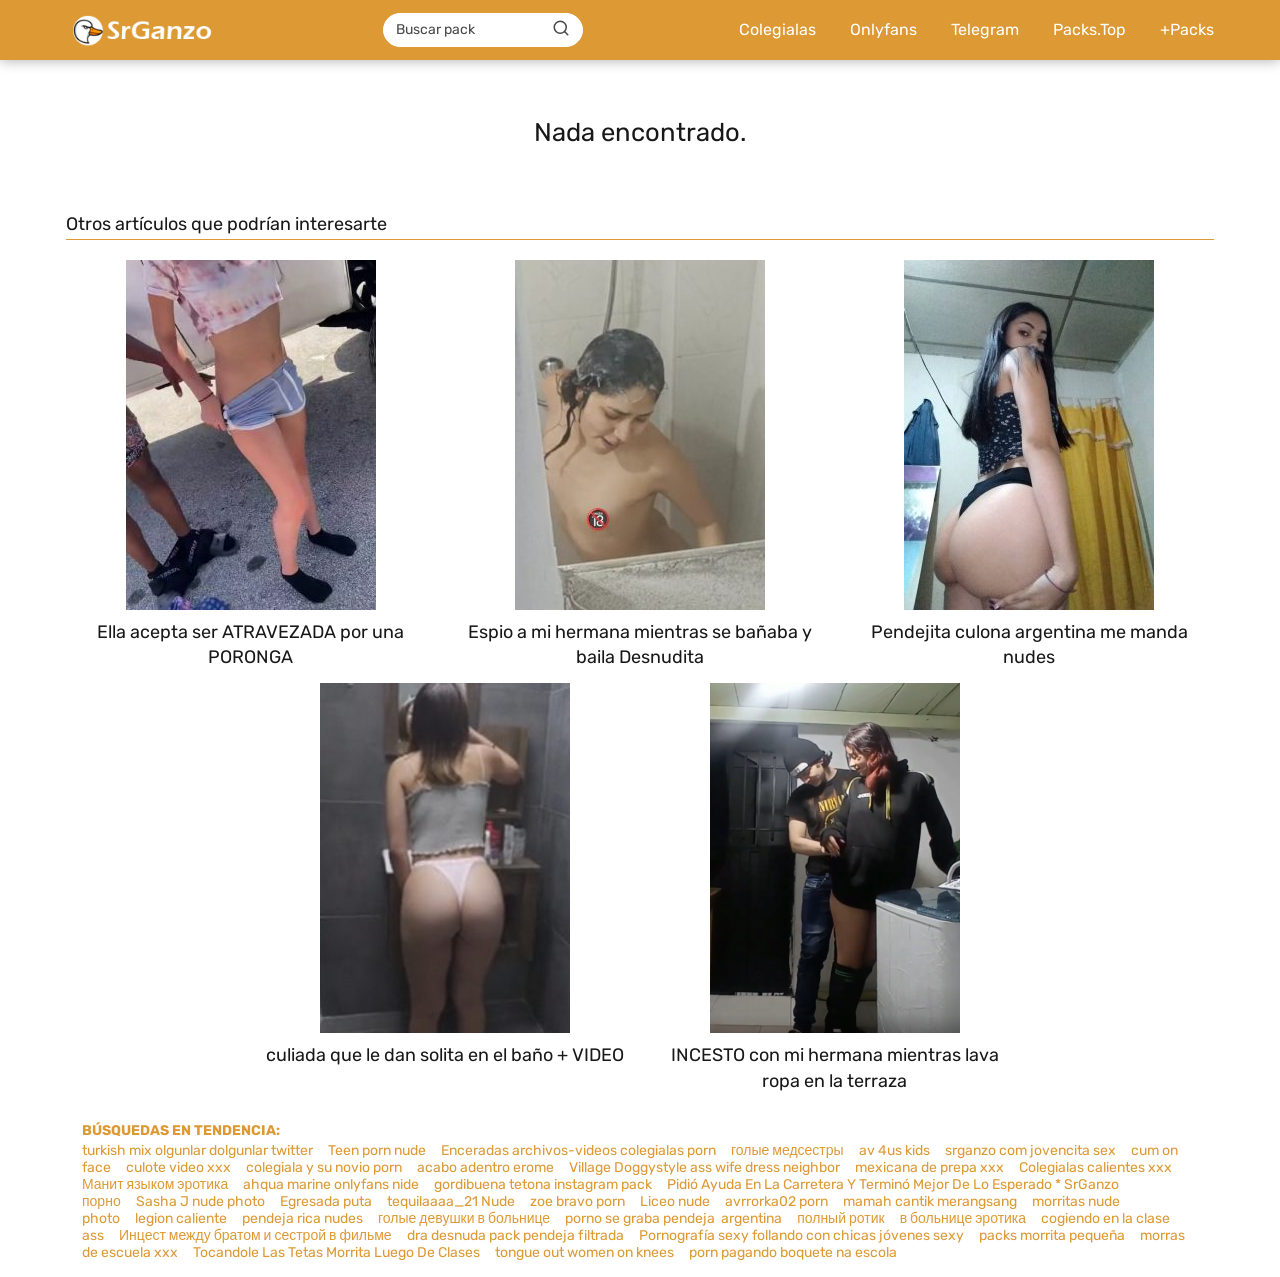 The width and height of the screenshot is (1280, 1277). What do you see at coordinates (1095, 1167) in the screenshot?
I see `Colegialas calientes xxx` at bounding box center [1095, 1167].